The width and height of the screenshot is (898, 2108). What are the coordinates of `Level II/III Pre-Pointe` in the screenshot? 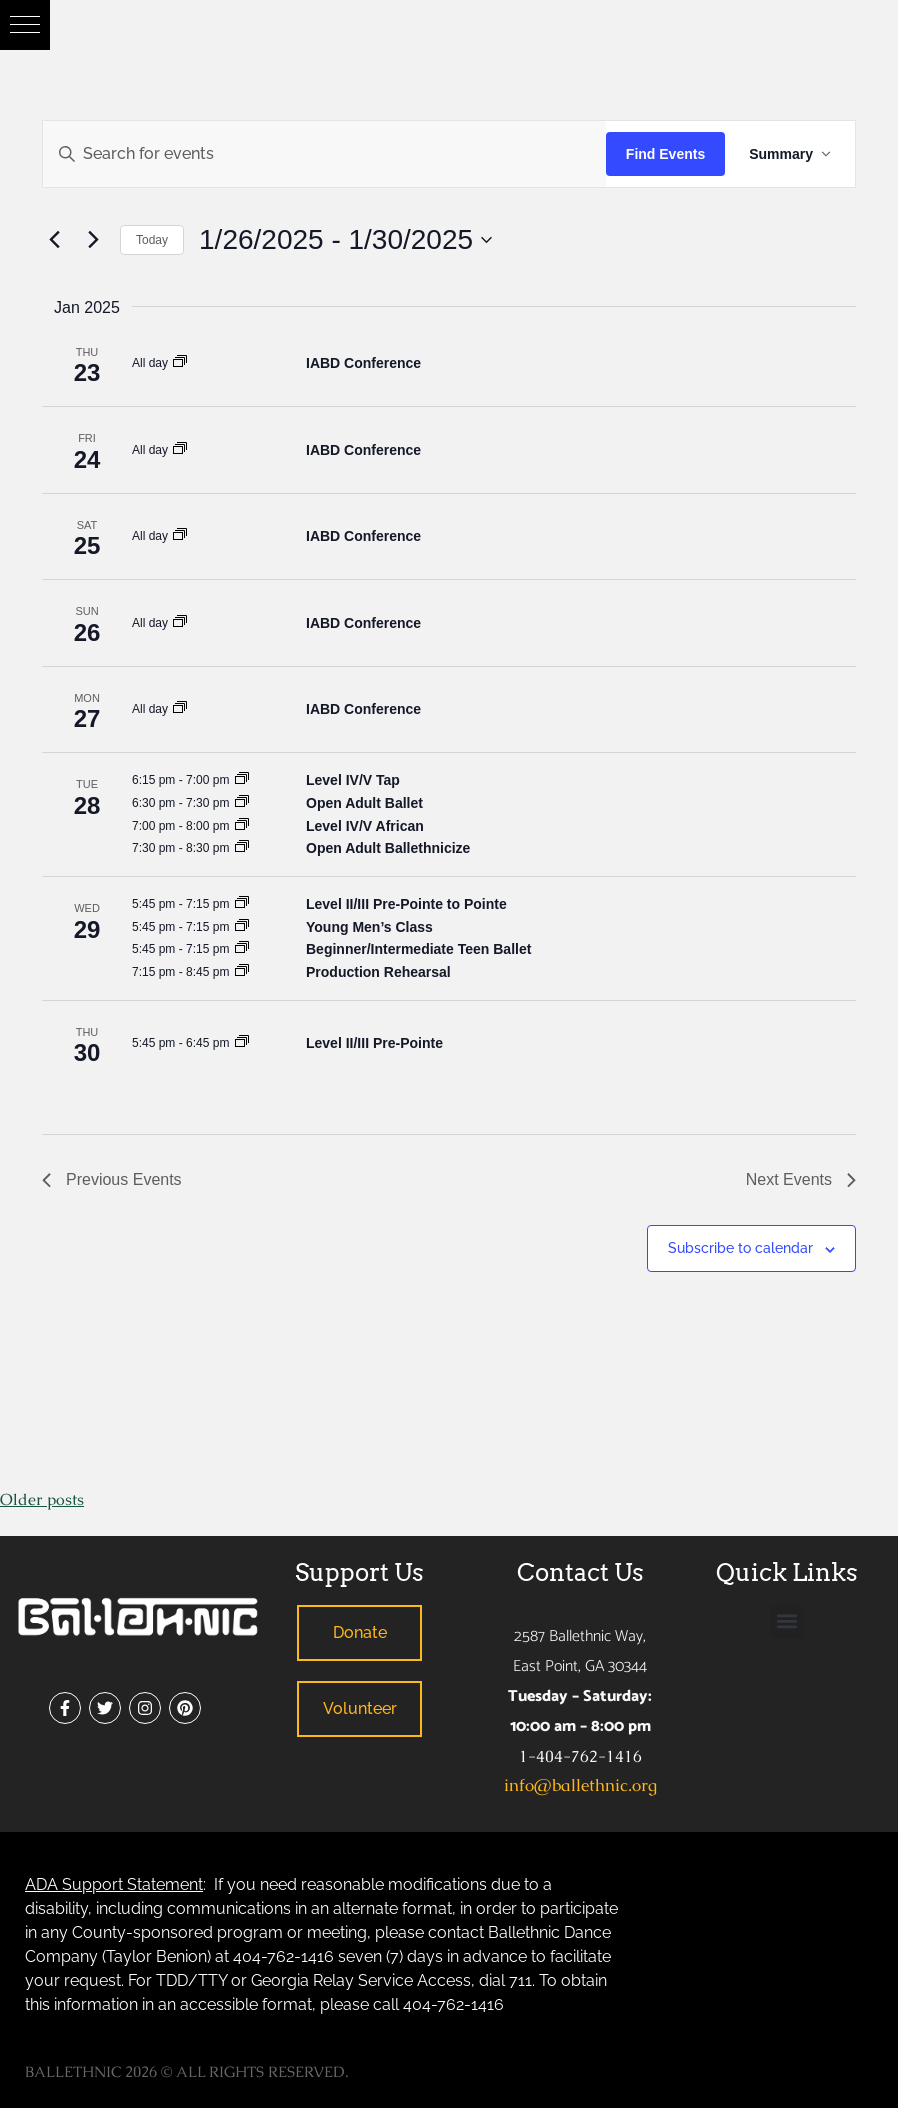 It's located at (374, 1043).